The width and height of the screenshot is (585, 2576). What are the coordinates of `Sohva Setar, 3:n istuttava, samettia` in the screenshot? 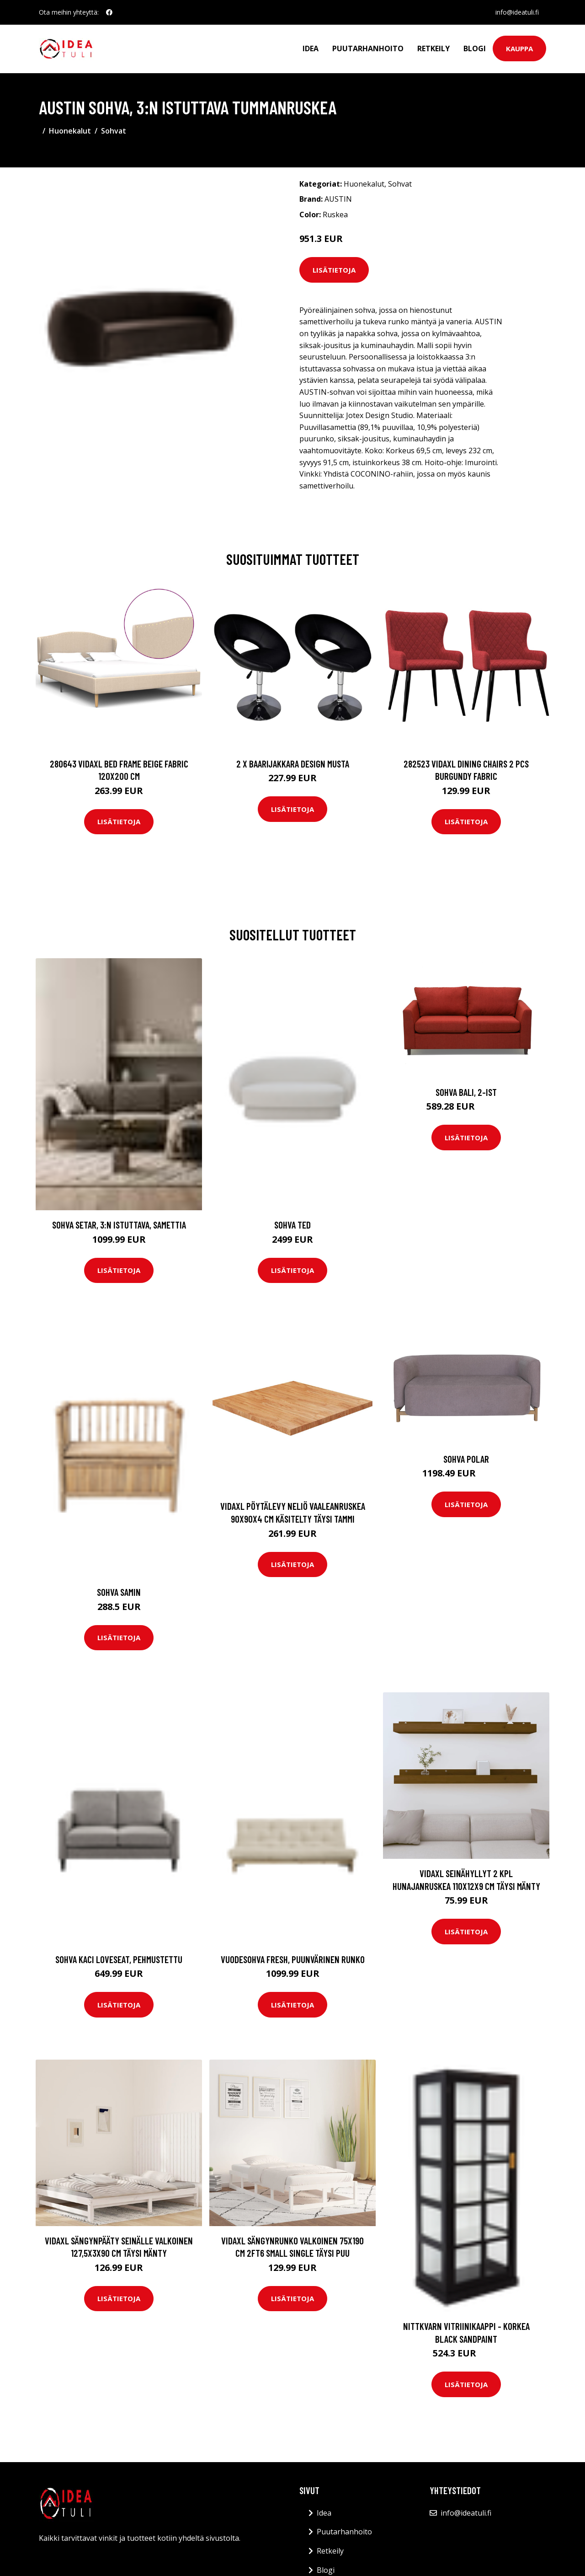 It's located at (119, 1224).